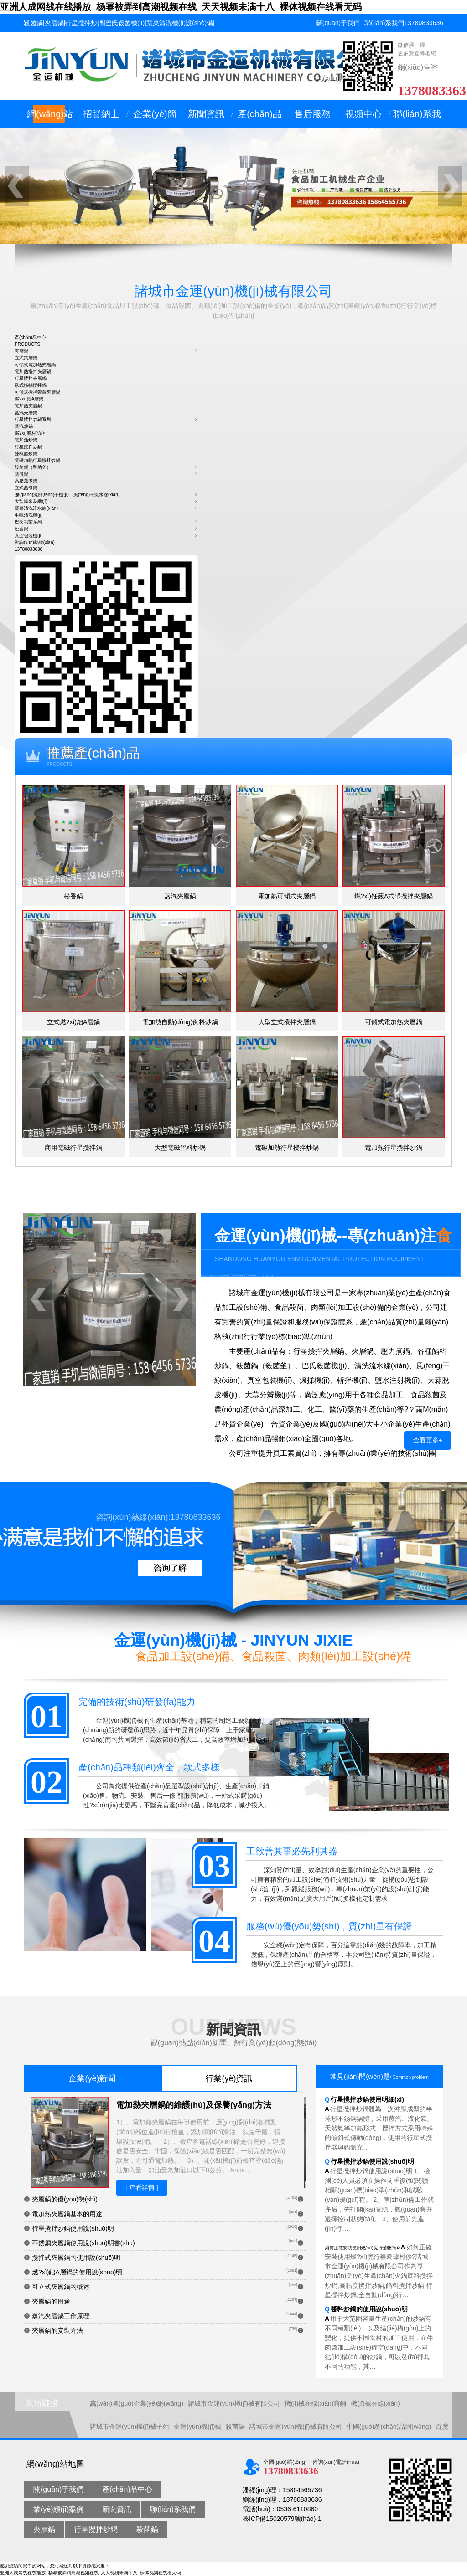 This screenshot has height=2576, width=467. I want to click on 業(yè)績(jī)案例, so click(58, 2509).